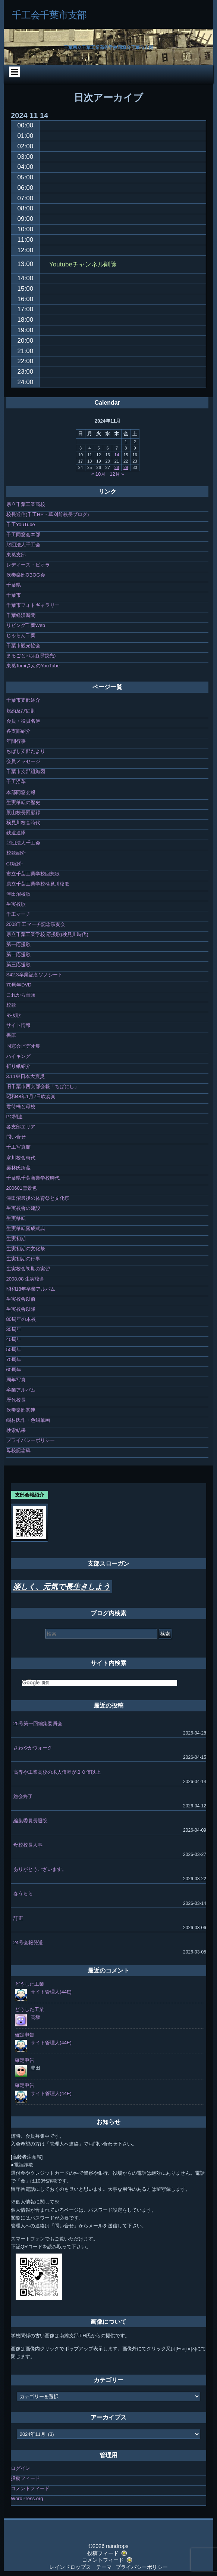 This screenshot has width=217, height=2576. I want to click on 校歌, so click(11, 1005).